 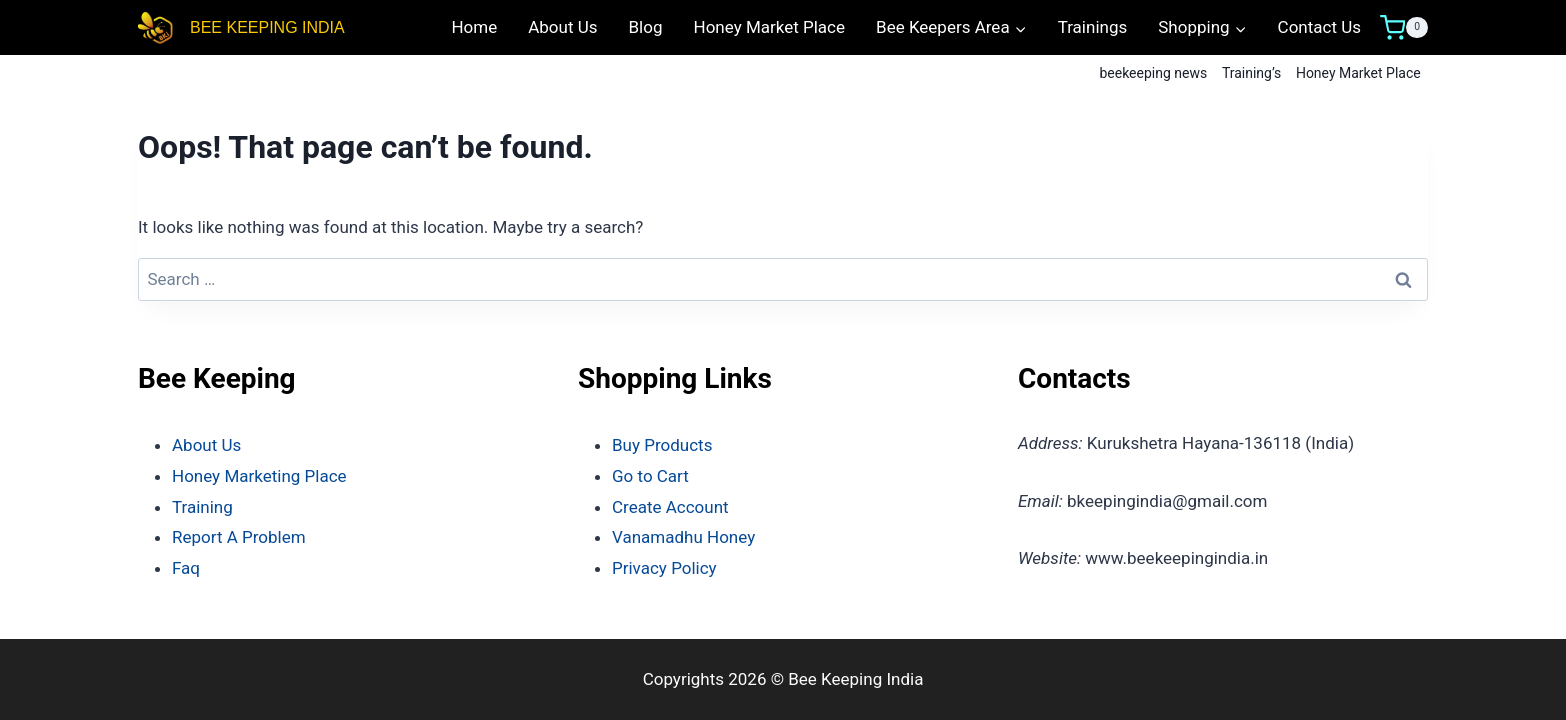 What do you see at coordinates (1153, 73) in the screenshot?
I see `beekeeping news` at bounding box center [1153, 73].